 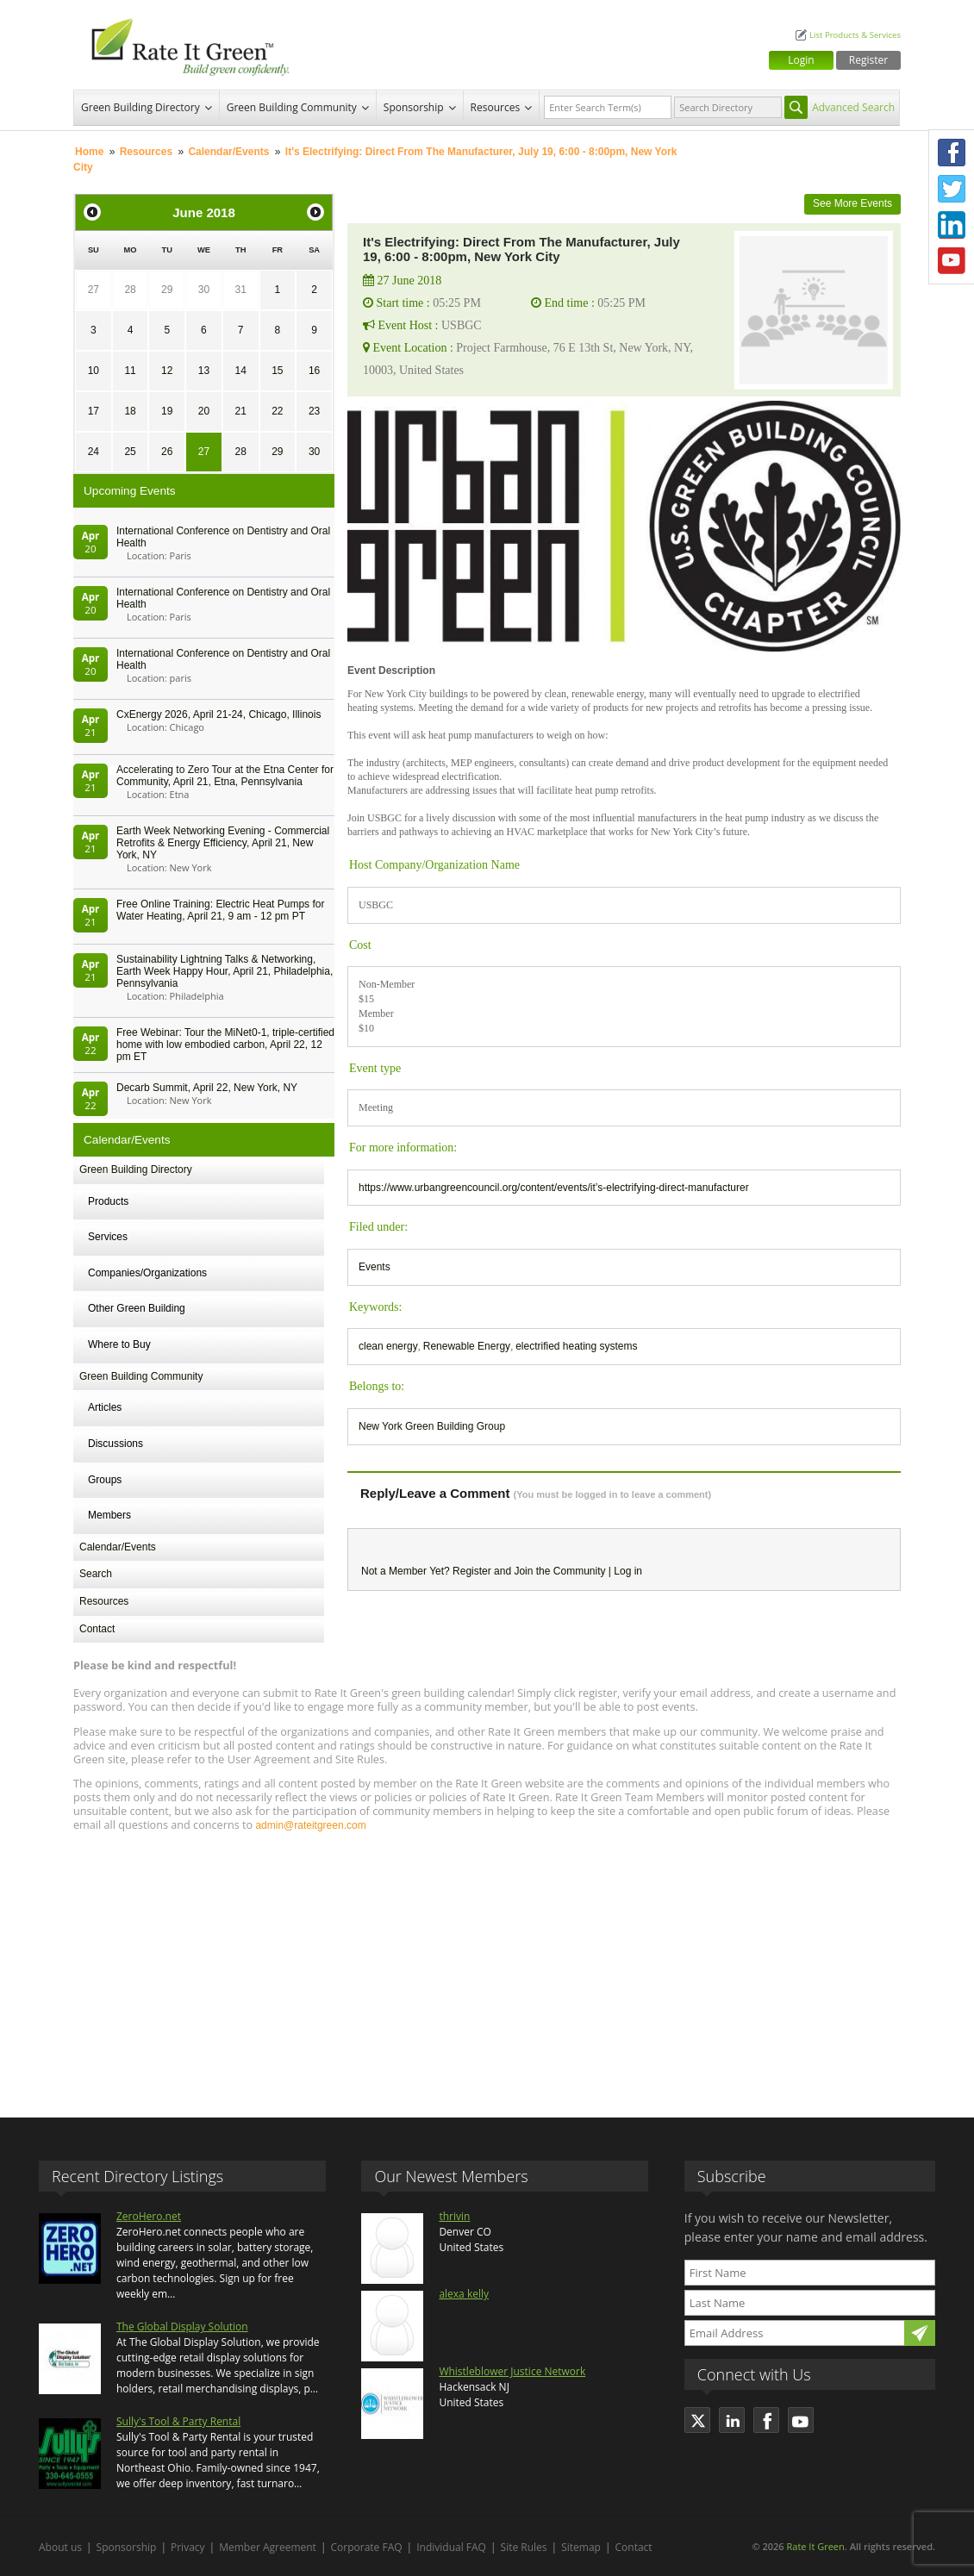 I want to click on Earth Week Networking Evening - Commercial Retrofits & Energy Efficiency, April 21, New York, NY, so click(x=222, y=843).